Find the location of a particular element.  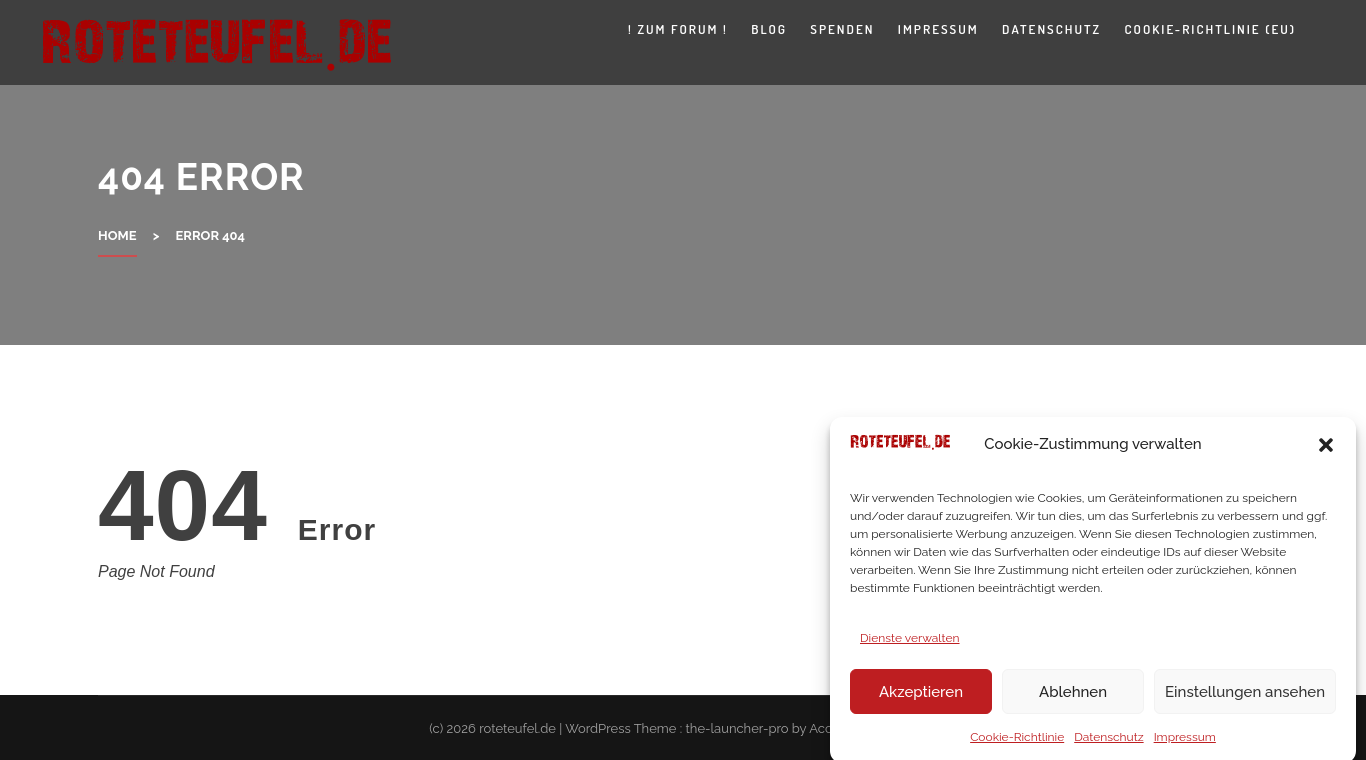

[button] is located at coordinates (1326, 450).